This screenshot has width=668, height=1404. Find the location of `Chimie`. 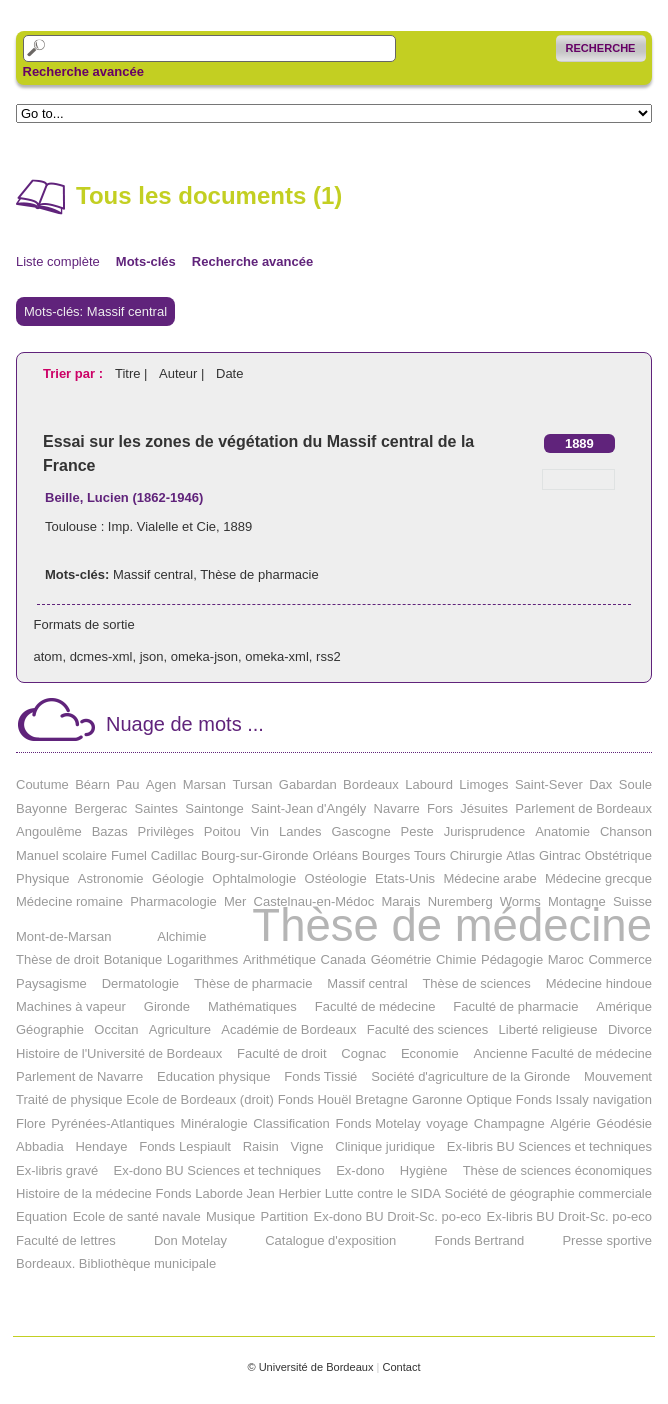

Chimie is located at coordinates (456, 959).